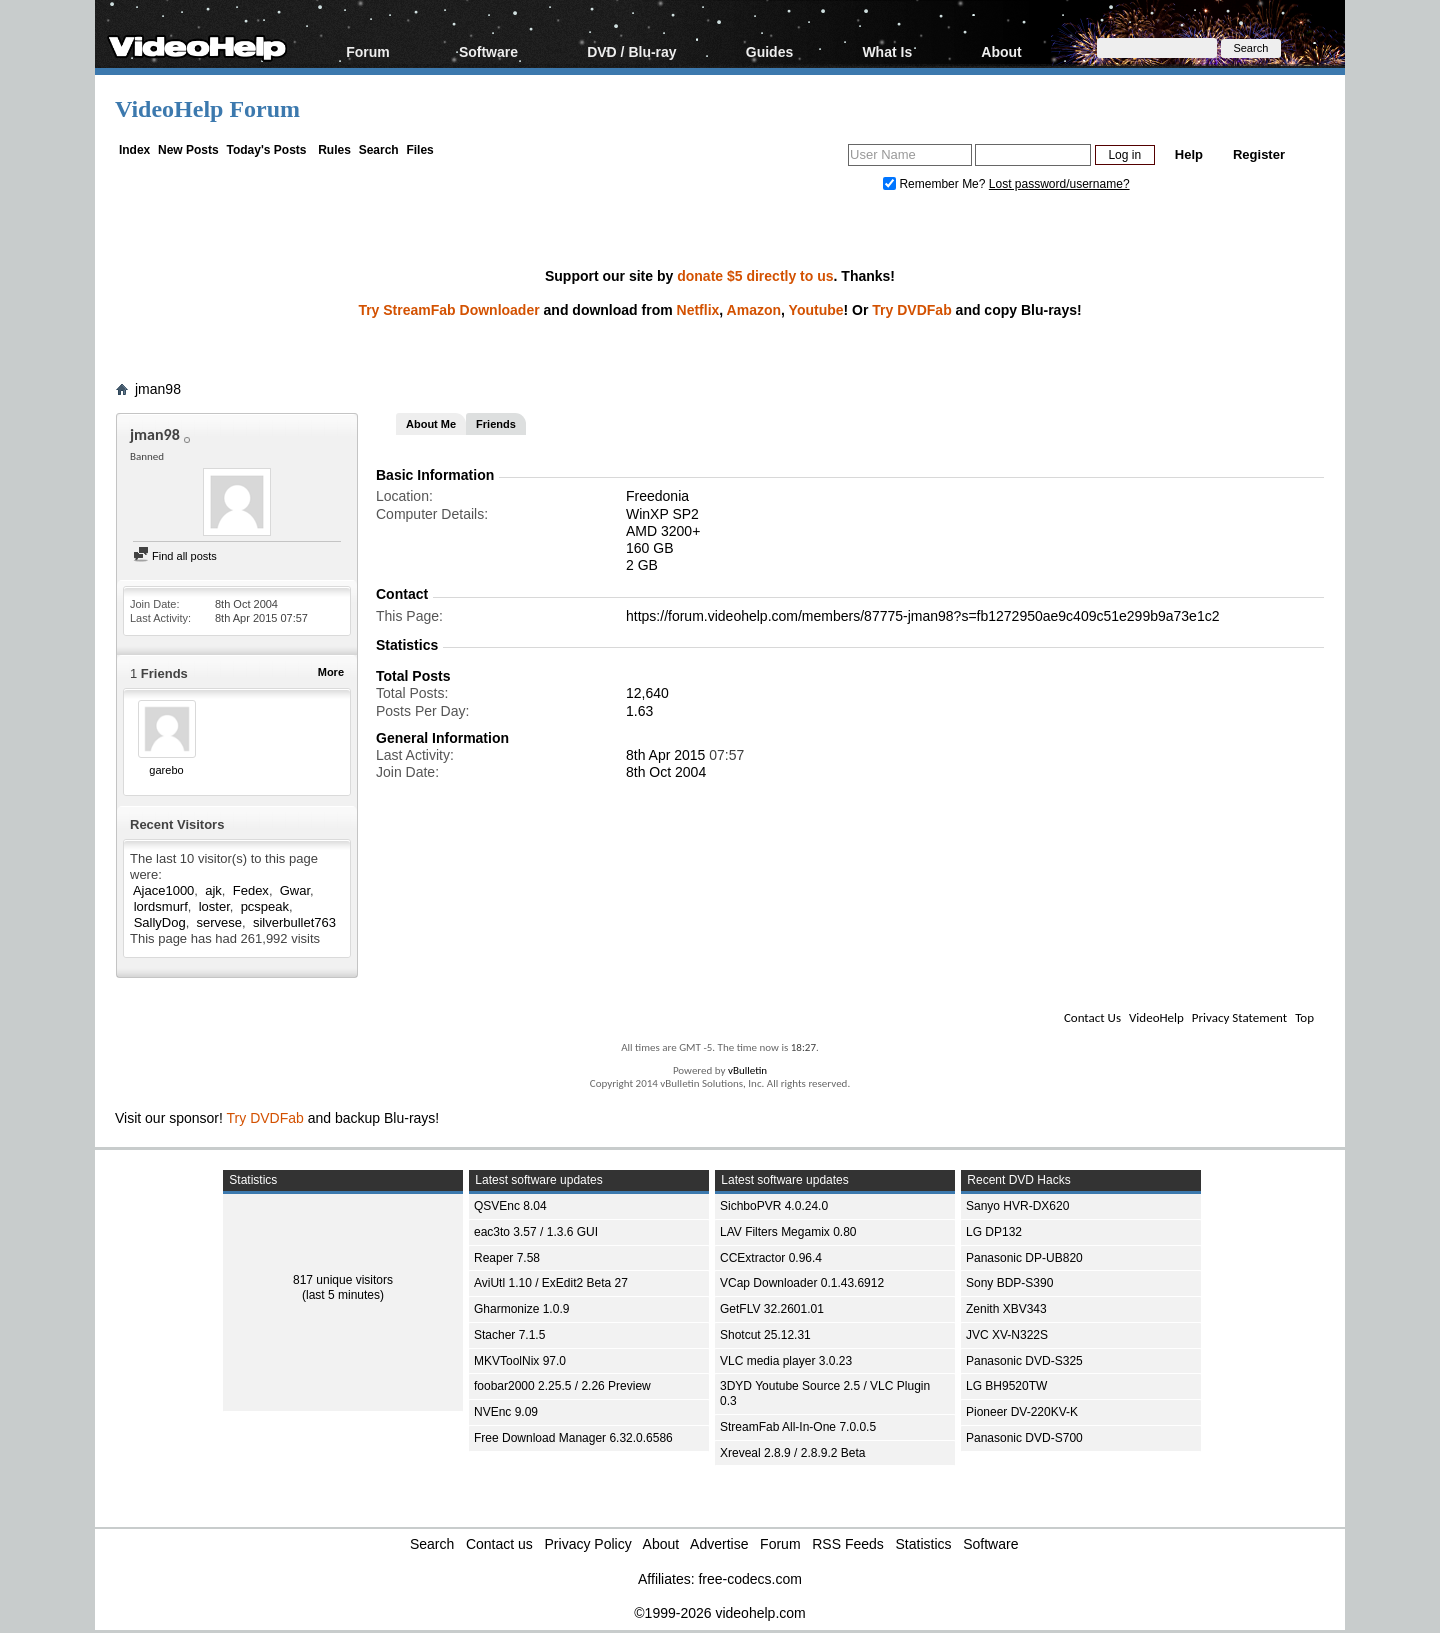  What do you see at coordinates (161, 906) in the screenshot?
I see `lordsmurf` at bounding box center [161, 906].